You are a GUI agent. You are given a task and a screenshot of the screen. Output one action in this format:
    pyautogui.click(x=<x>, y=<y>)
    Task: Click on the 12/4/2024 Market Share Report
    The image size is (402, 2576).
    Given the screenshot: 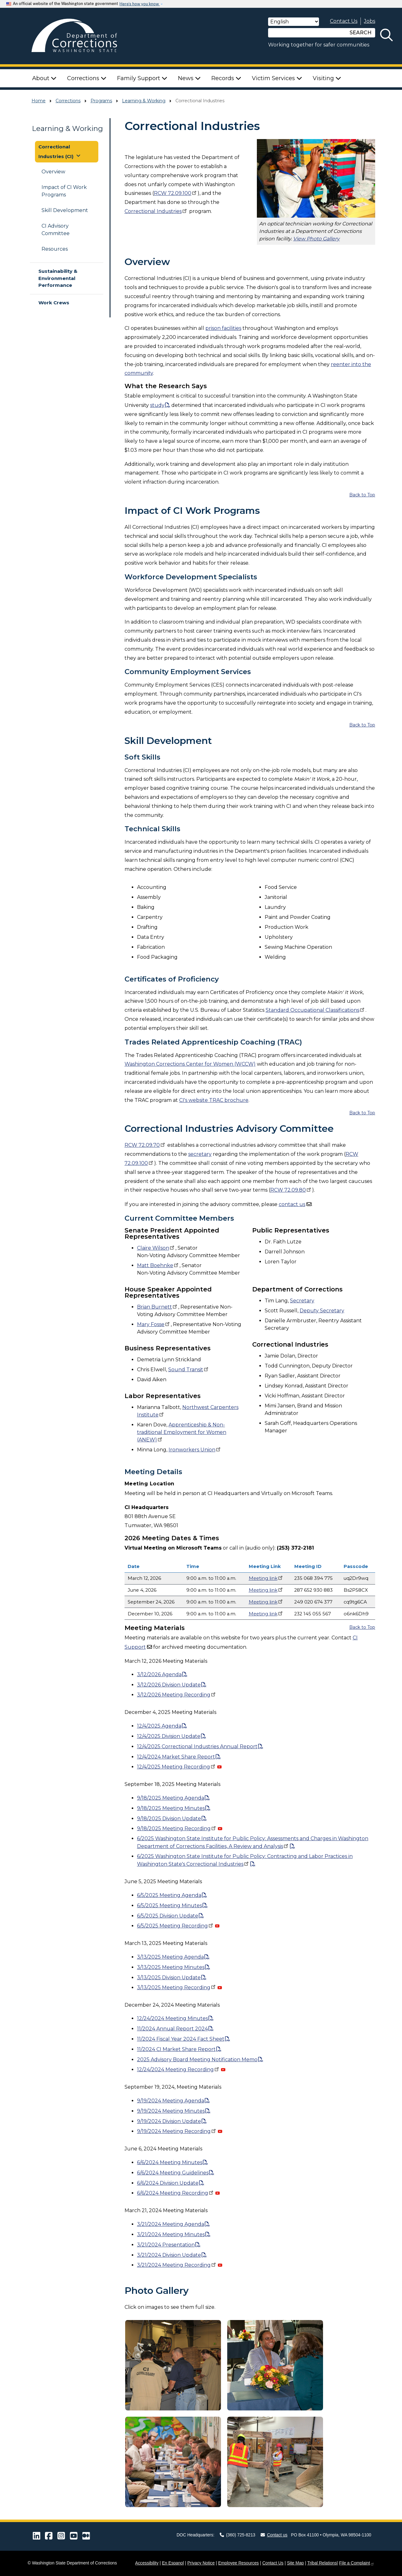 What is the action you would take?
    pyautogui.click(x=176, y=1757)
    